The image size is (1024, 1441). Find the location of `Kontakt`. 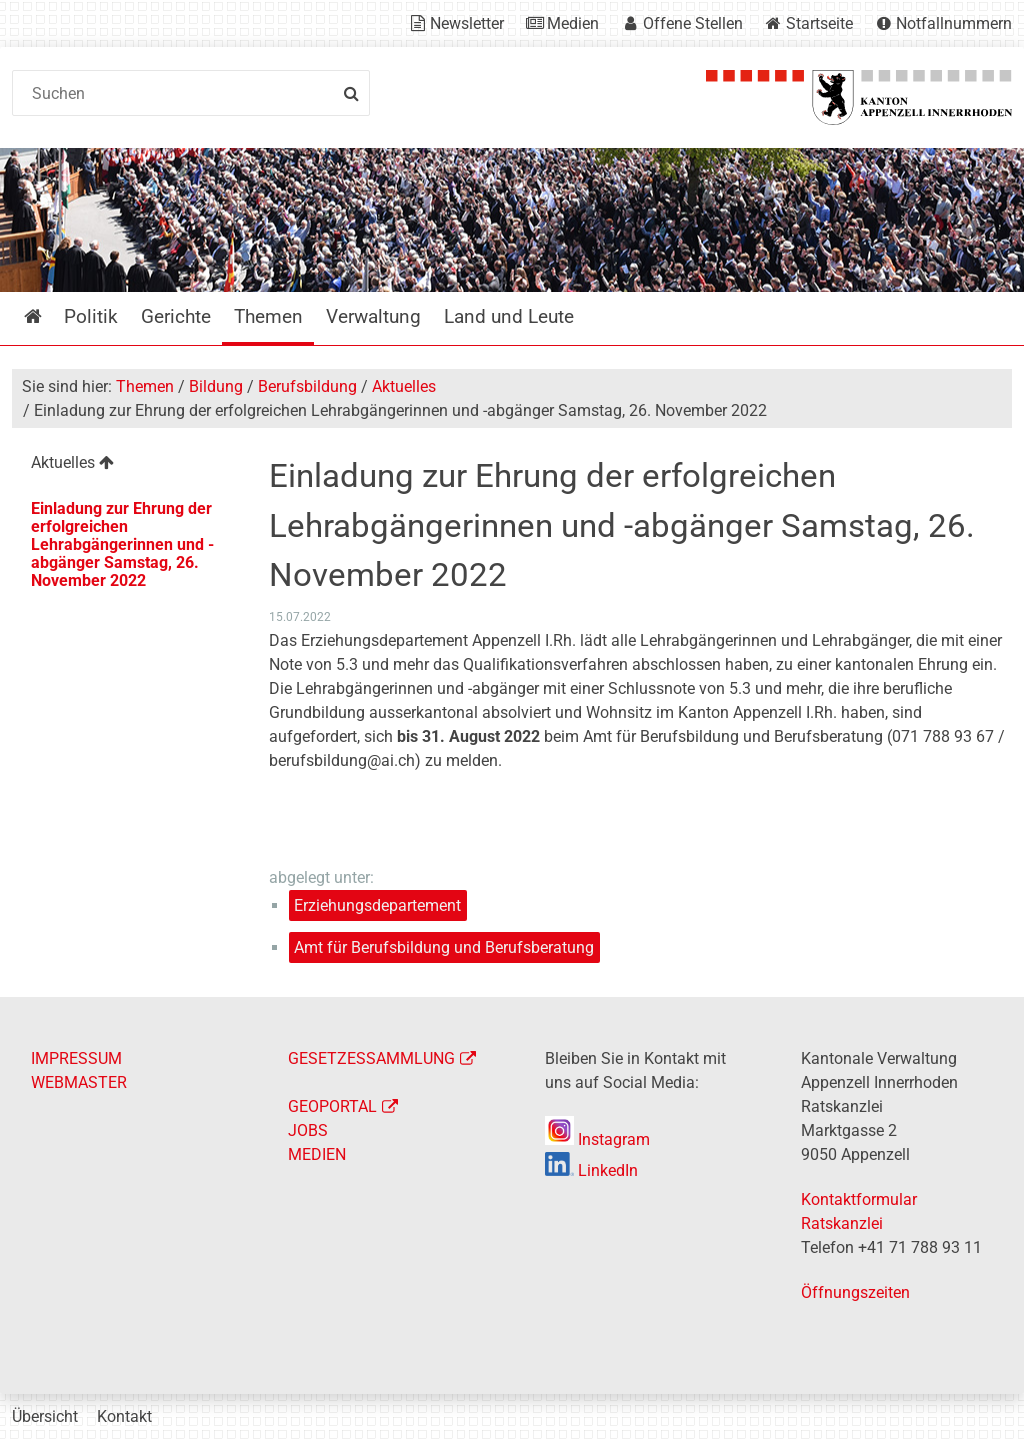

Kontakt is located at coordinates (124, 1416).